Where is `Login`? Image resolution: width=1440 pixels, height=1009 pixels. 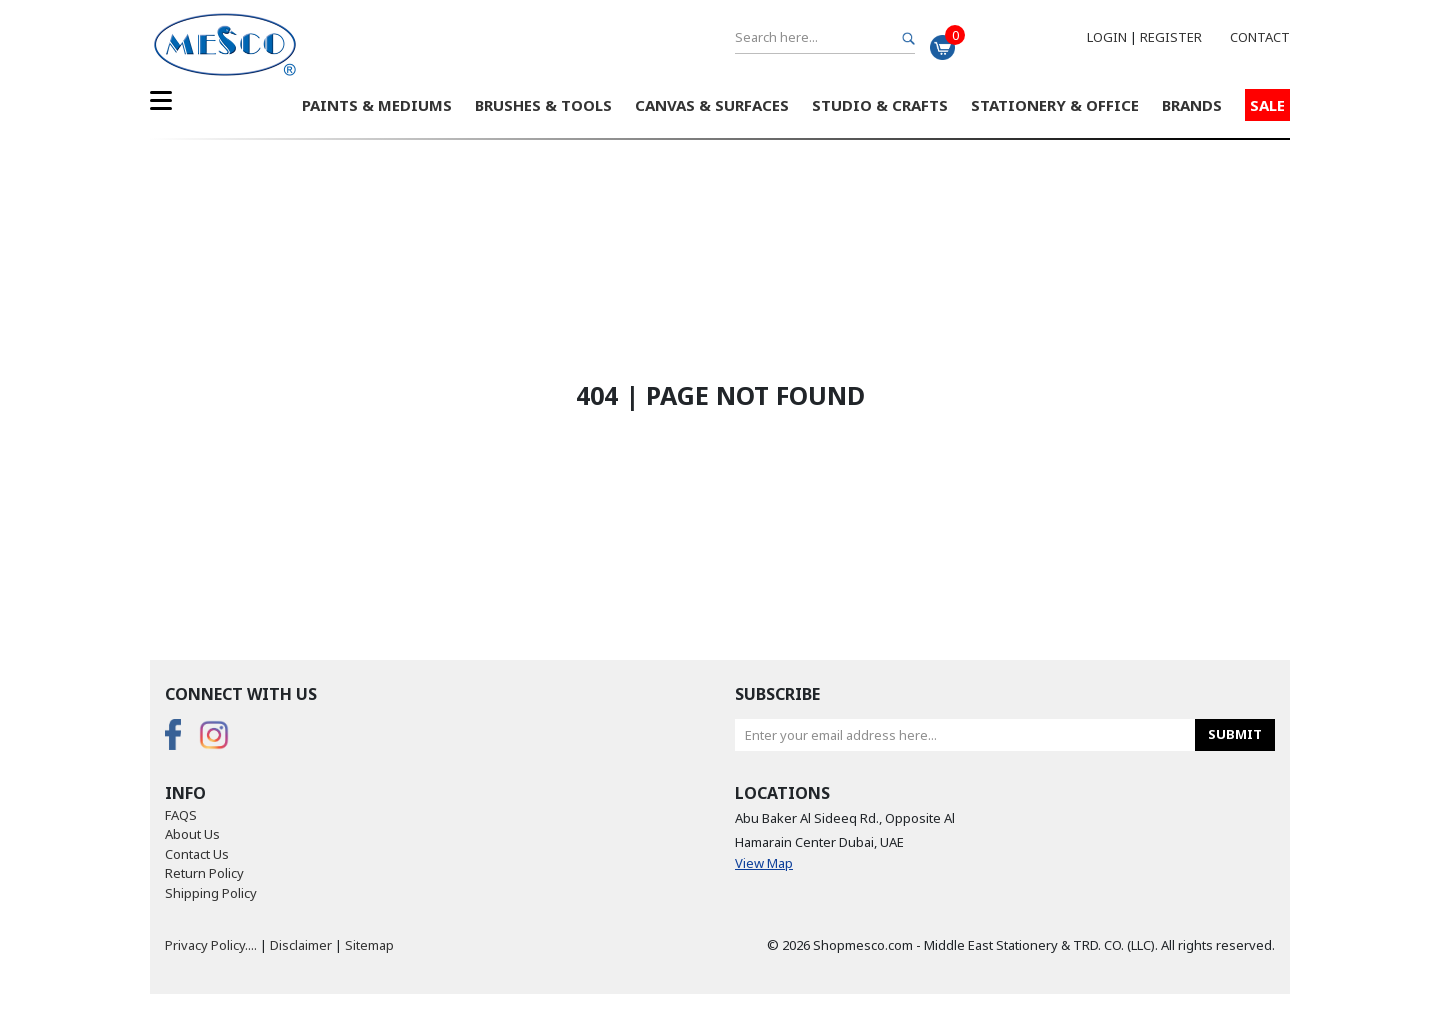
Login is located at coordinates (1107, 37).